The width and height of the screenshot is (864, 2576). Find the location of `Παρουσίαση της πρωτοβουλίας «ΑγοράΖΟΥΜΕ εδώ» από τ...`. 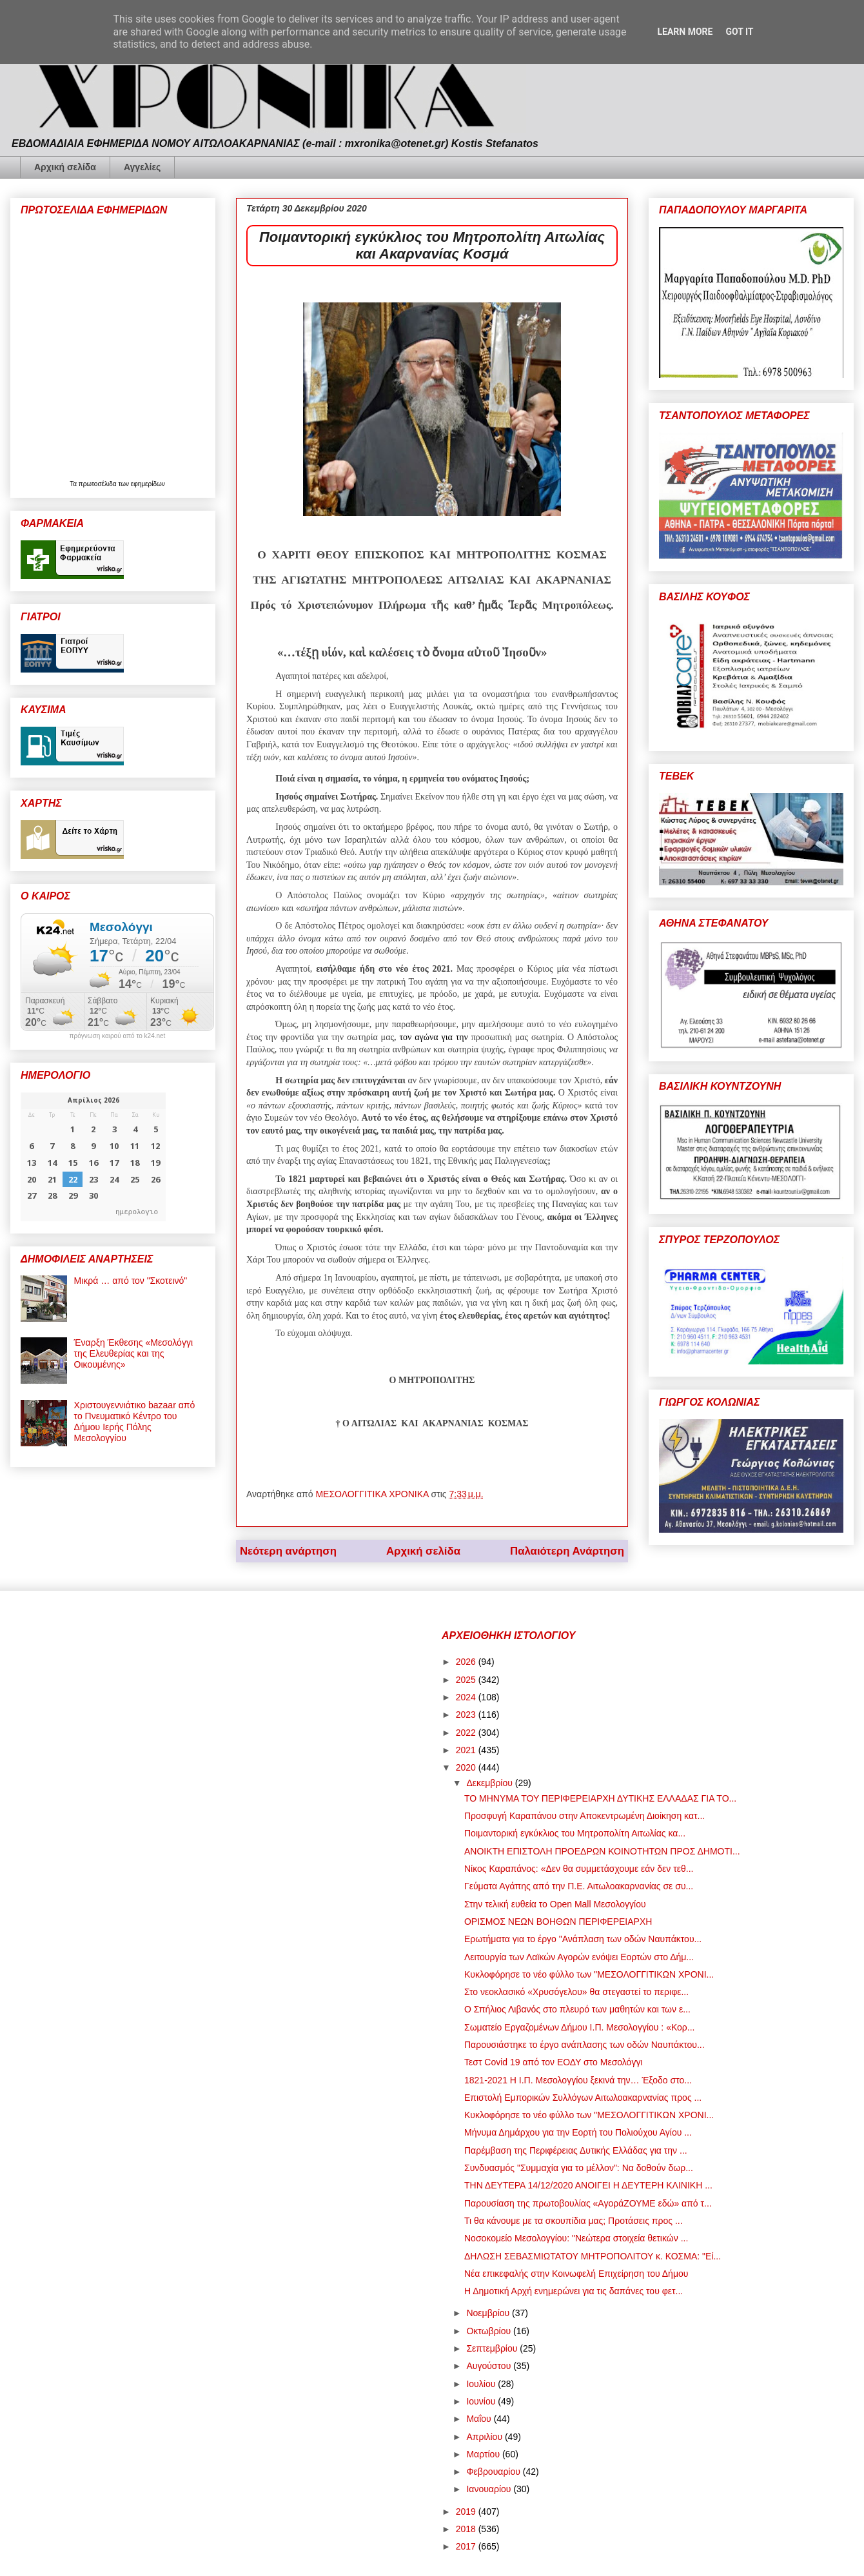

Παρουσίαση της πρωτοβουλίας «ΑγοράΖΟΥΜΕ εδώ» από τ... is located at coordinates (588, 2203).